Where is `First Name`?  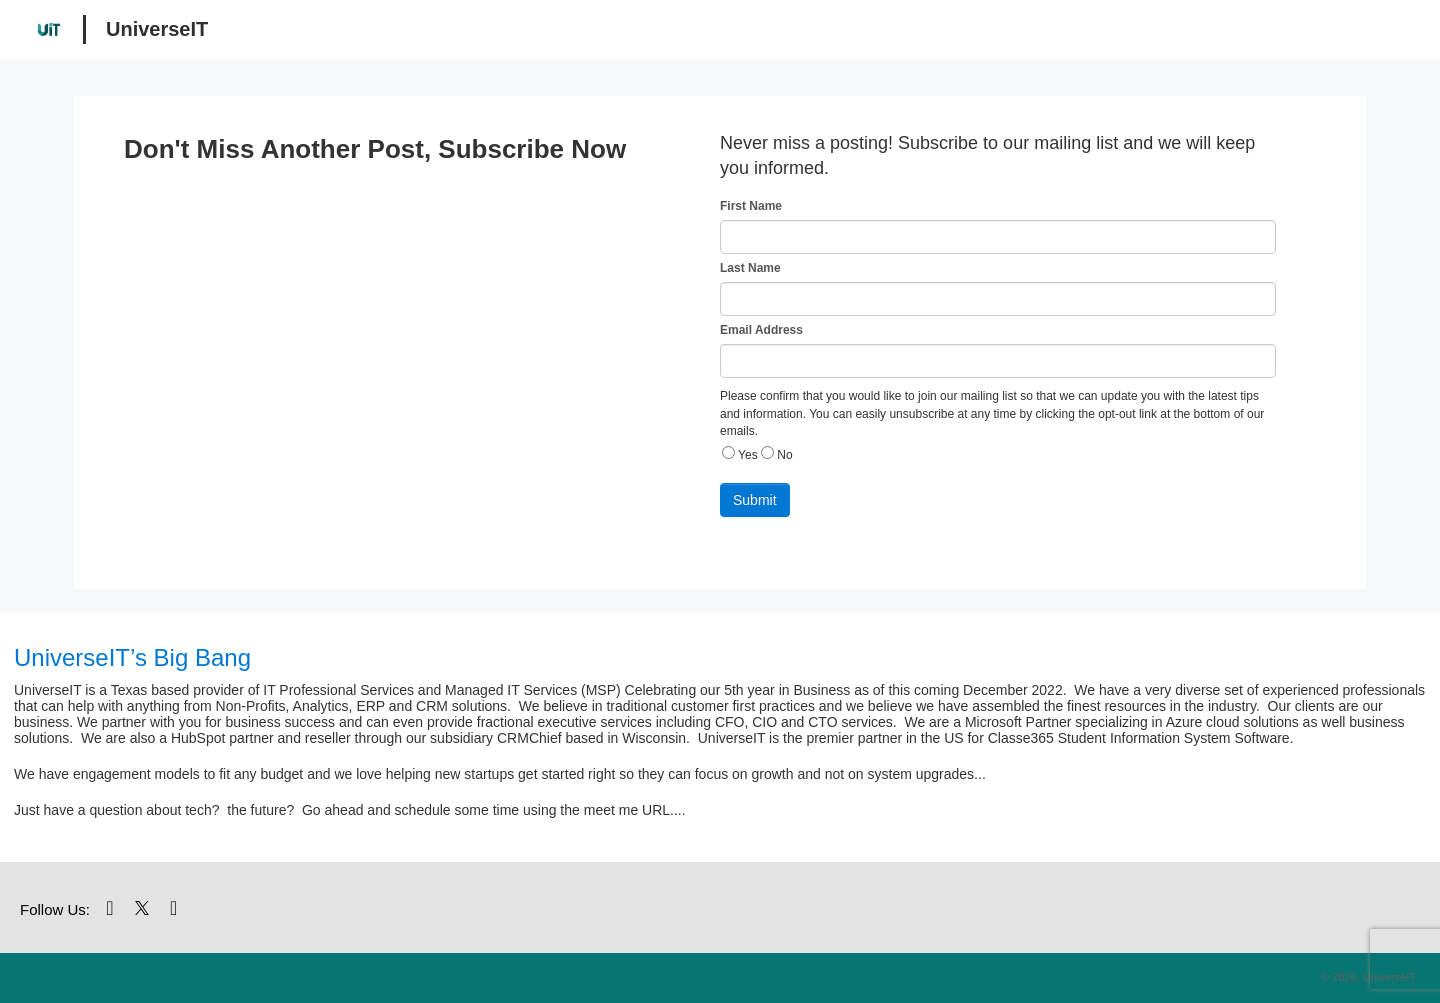
First Name is located at coordinates (751, 206).